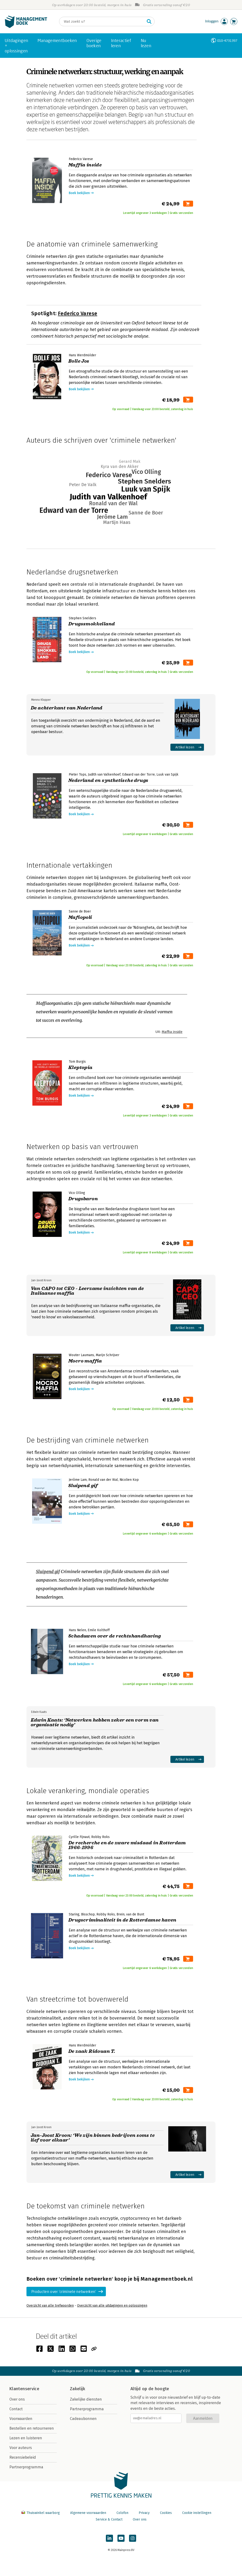 The image size is (242, 2576). I want to click on Federico Varese, so click(77, 313).